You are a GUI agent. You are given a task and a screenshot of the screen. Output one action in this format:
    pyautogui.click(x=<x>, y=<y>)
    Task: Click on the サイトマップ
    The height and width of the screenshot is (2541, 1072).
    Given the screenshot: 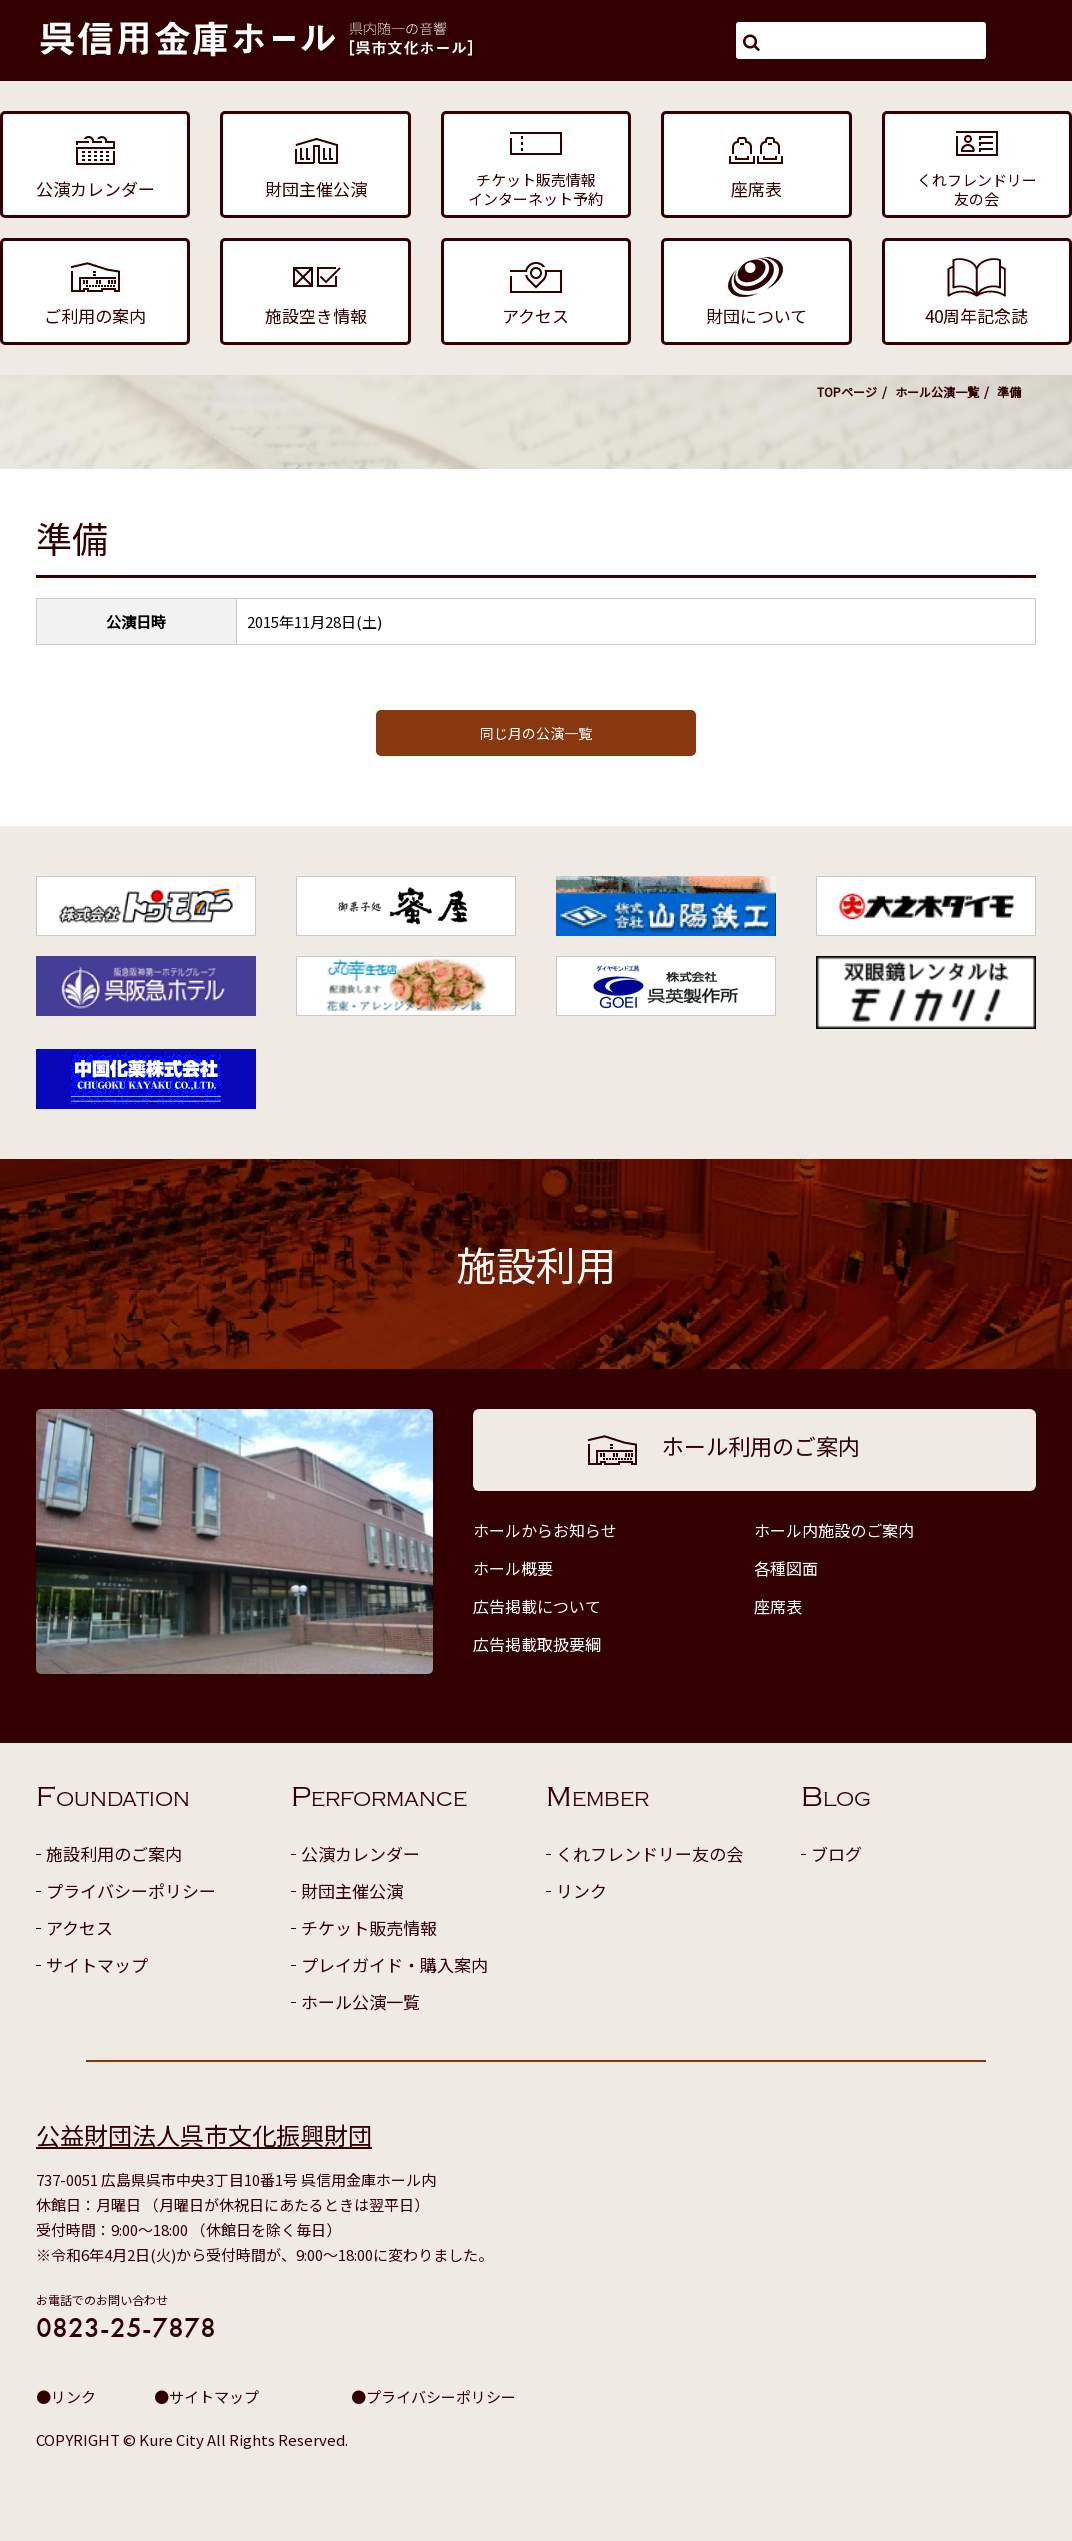 What is the action you would take?
    pyautogui.click(x=97, y=1964)
    